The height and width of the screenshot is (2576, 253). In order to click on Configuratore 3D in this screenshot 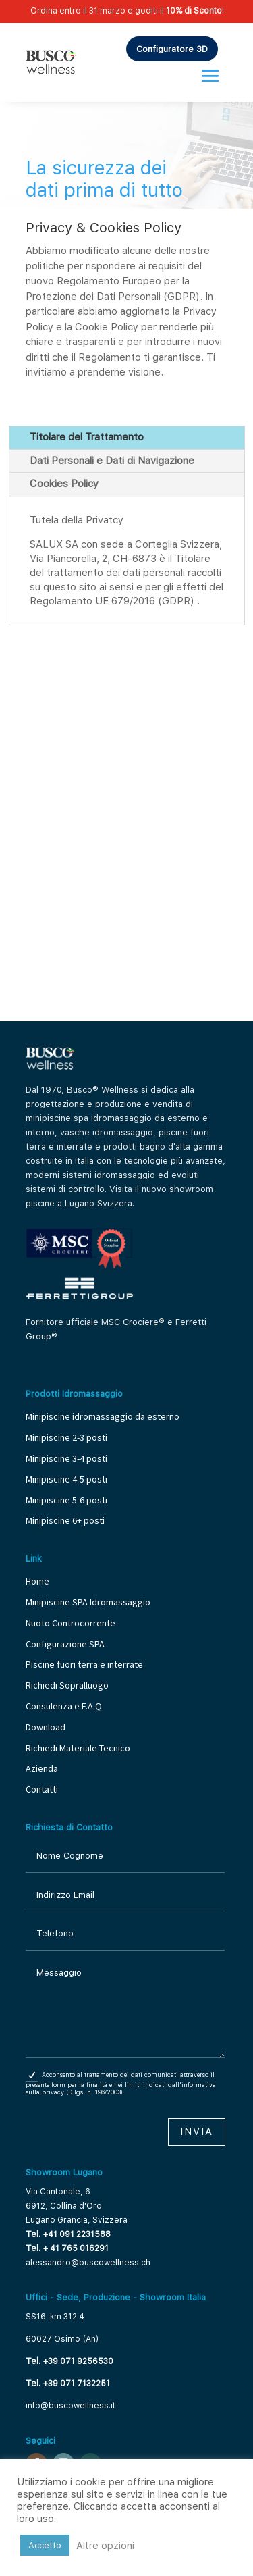, I will do `click(172, 49)`.